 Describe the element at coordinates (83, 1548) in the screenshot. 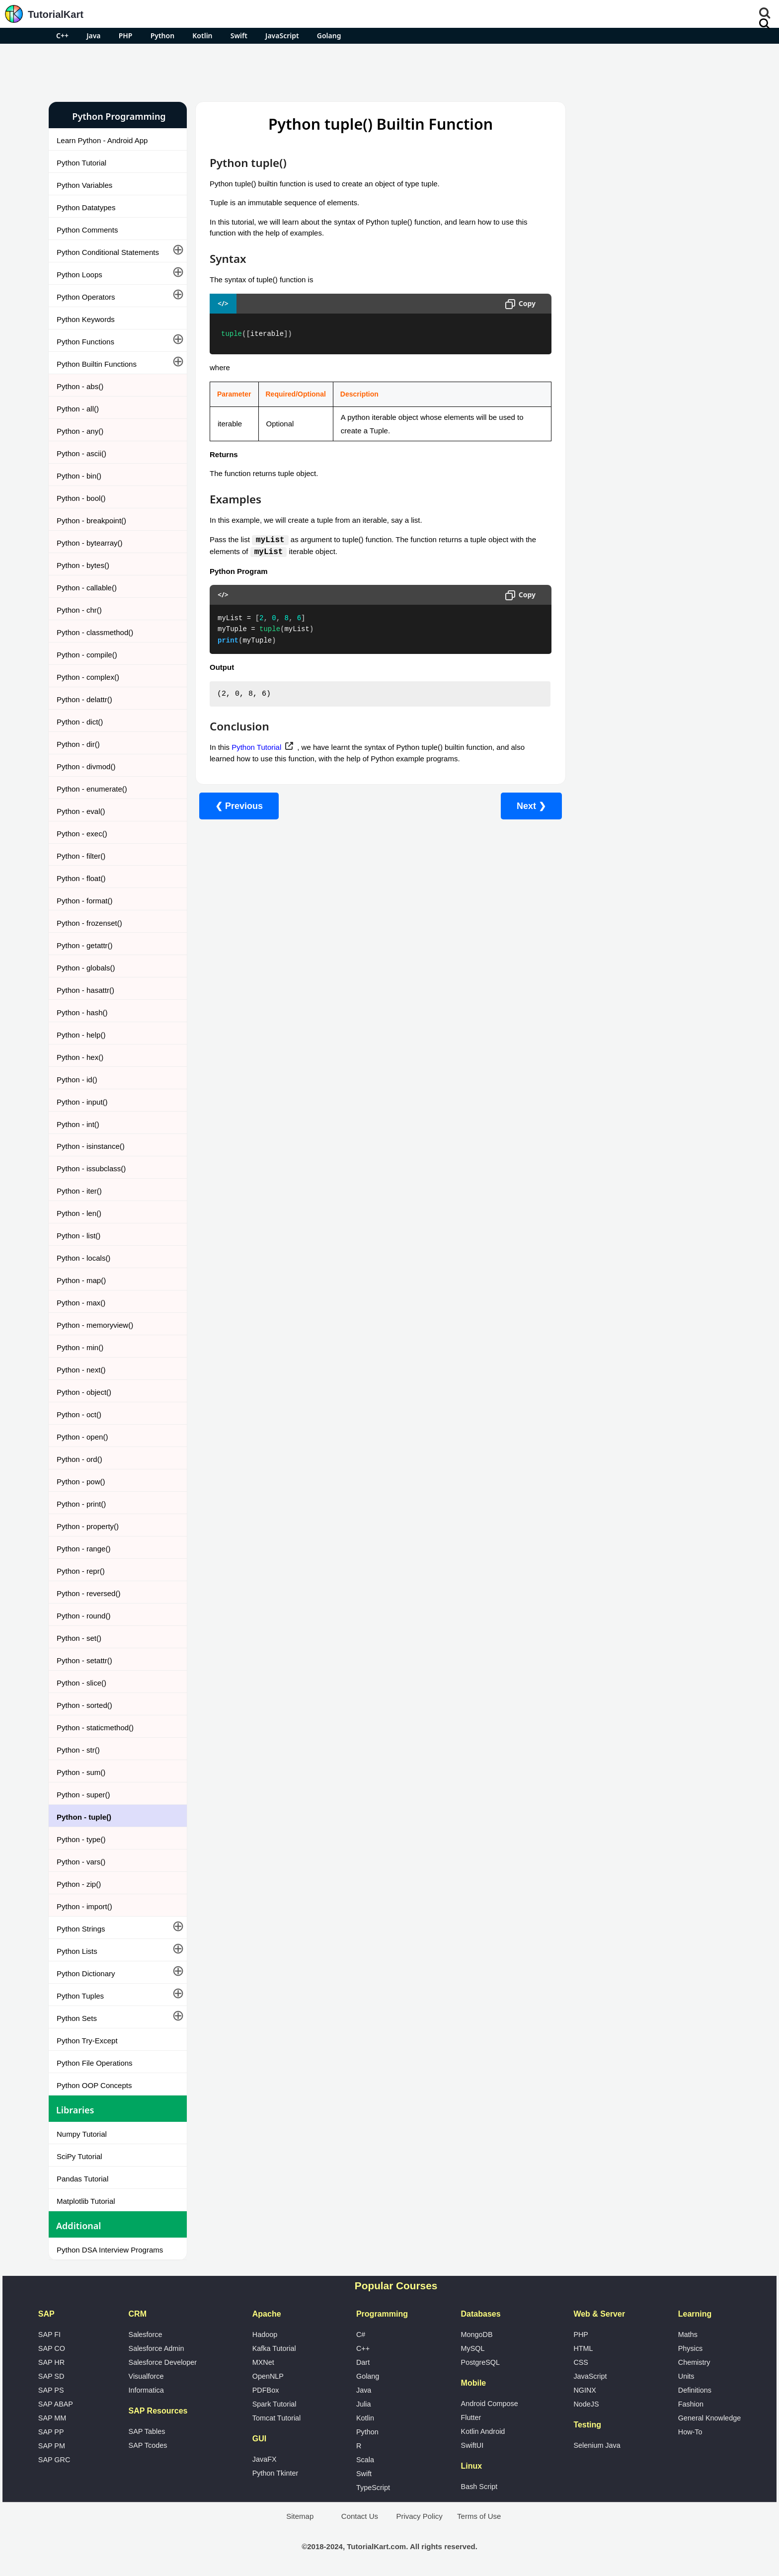

I see `Python - range()` at that location.